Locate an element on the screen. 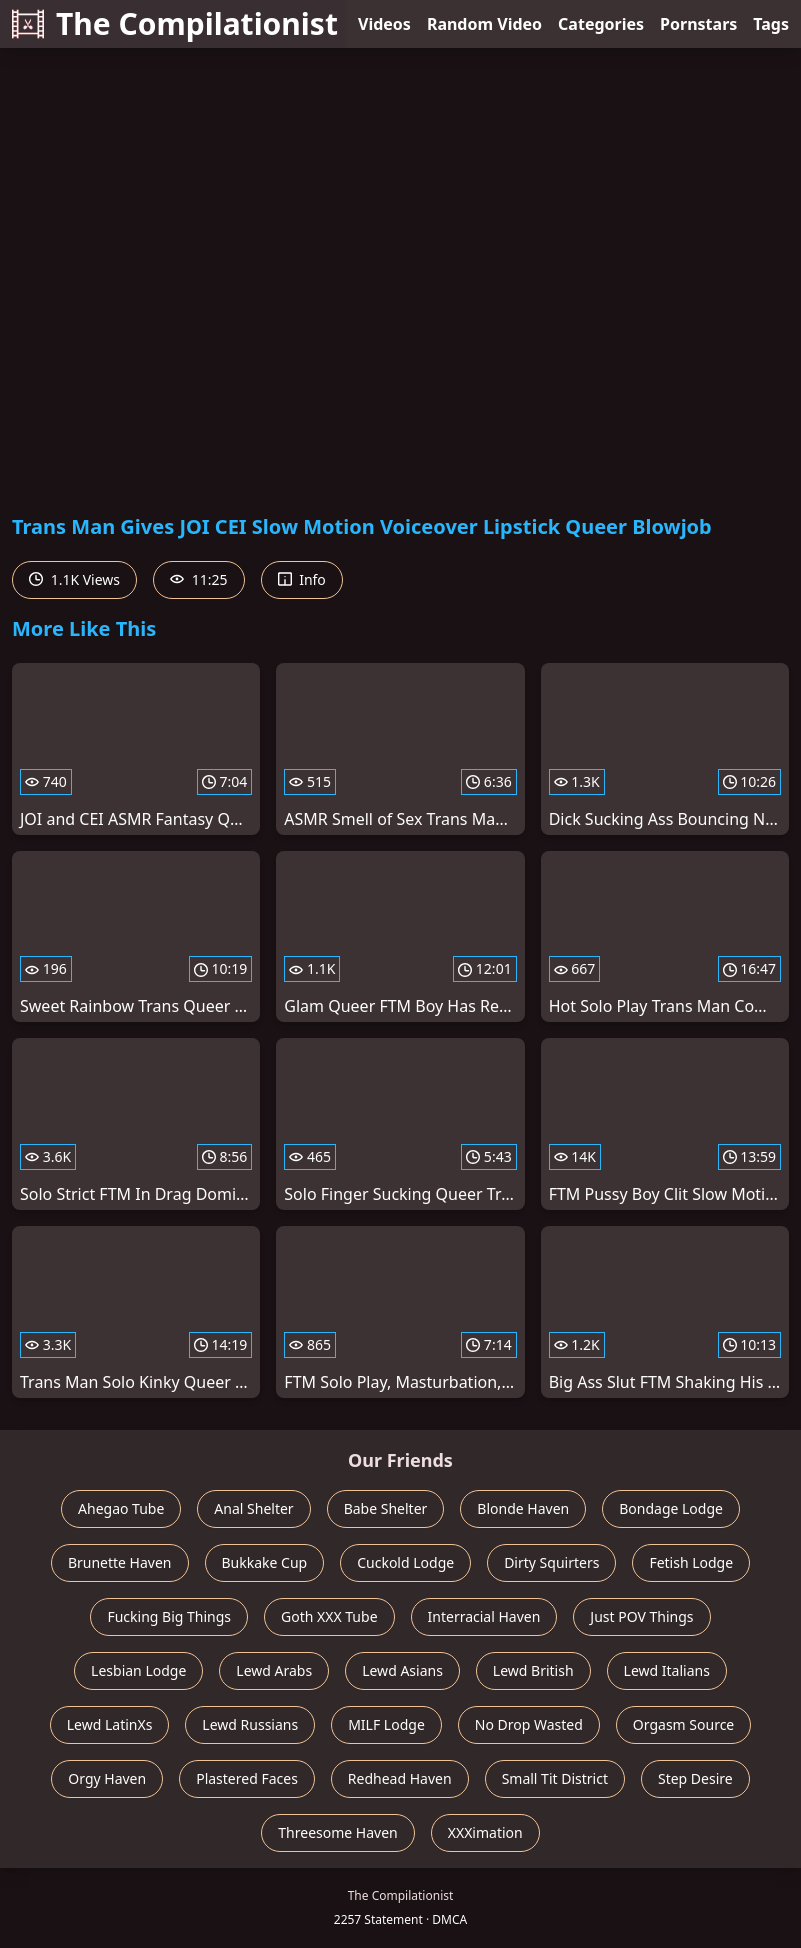  Orgasm Source is located at coordinates (683, 1724).